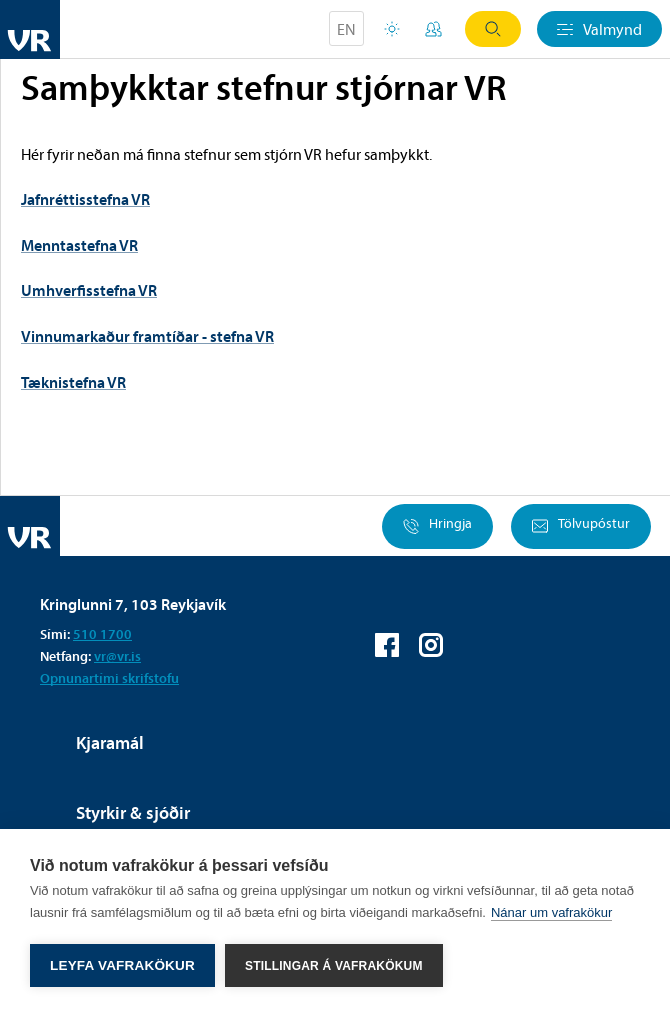 Image resolution: width=670 pixels, height=1012 pixels. Describe the element at coordinates (581, 526) in the screenshot. I see `Tölvupóstur` at that location.